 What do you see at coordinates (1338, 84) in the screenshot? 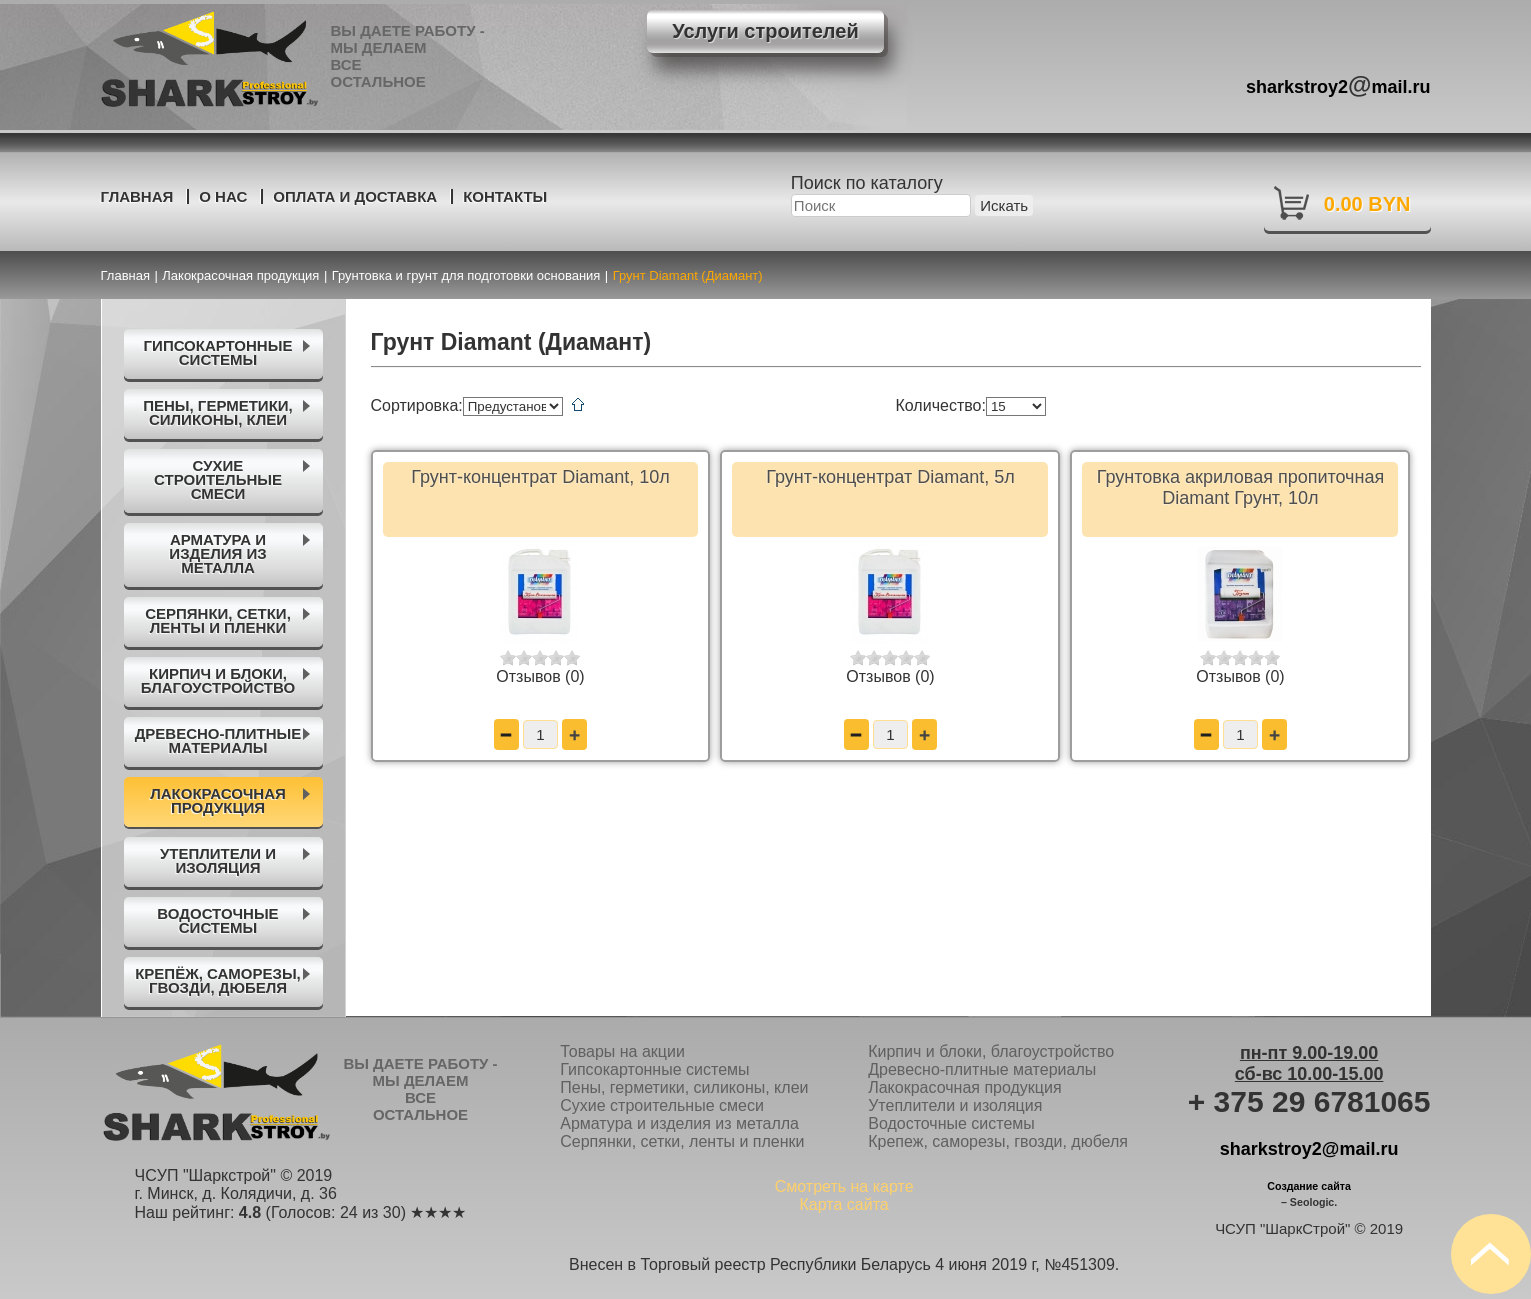
I see `sharkstroy2mail.ru` at bounding box center [1338, 84].